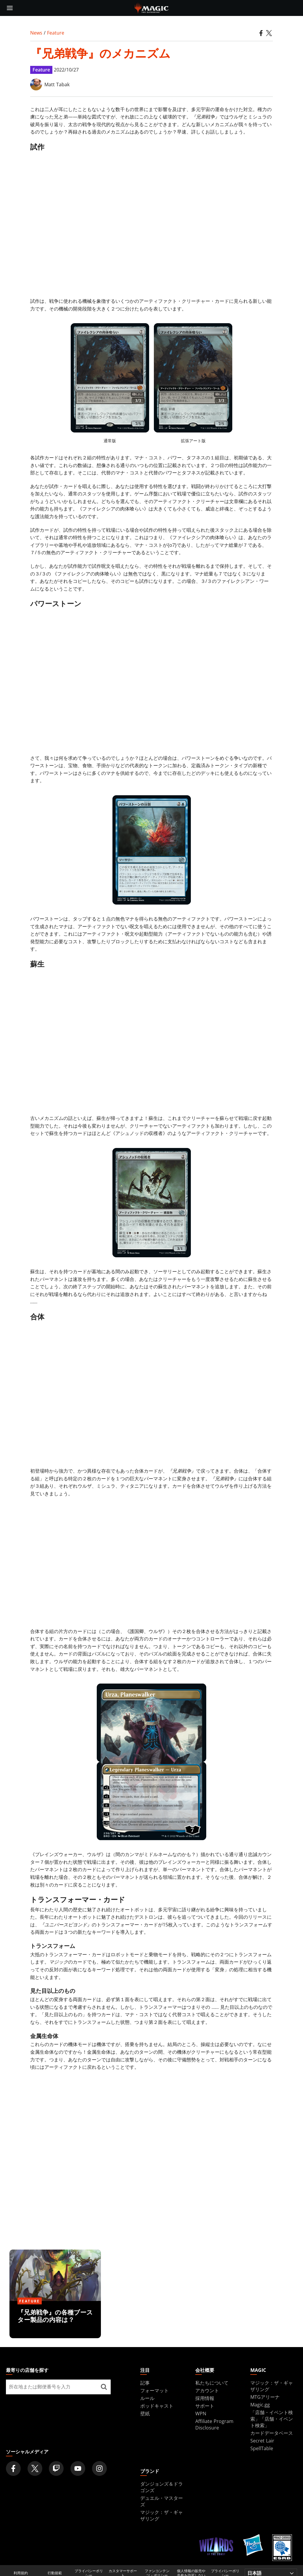 The height and width of the screenshot is (2576, 303). What do you see at coordinates (55, 2573) in the screenshot?
I see `行動規範` at bounding box center [55, 2573].